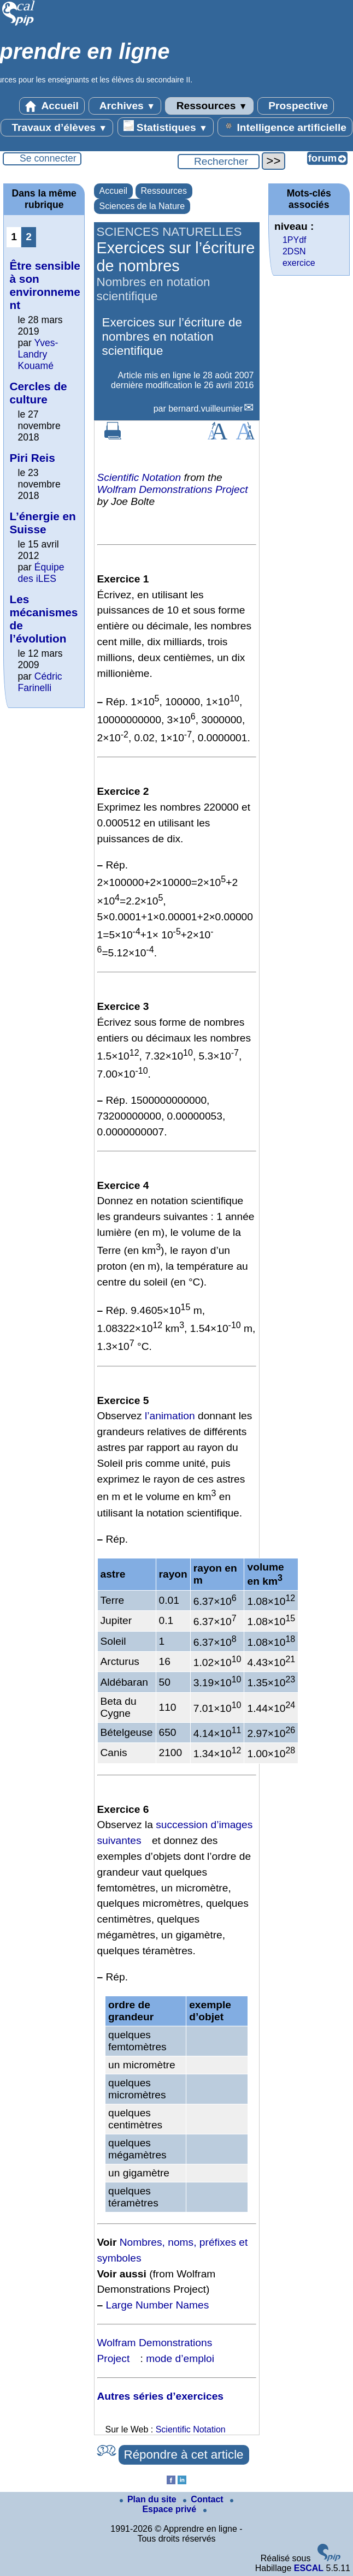 The width and height of the screenshot is (353, 2576). Describe the element at coordinates (37, 354) in the screenshot. I see `Yves-Landry Kouamé` at that location.